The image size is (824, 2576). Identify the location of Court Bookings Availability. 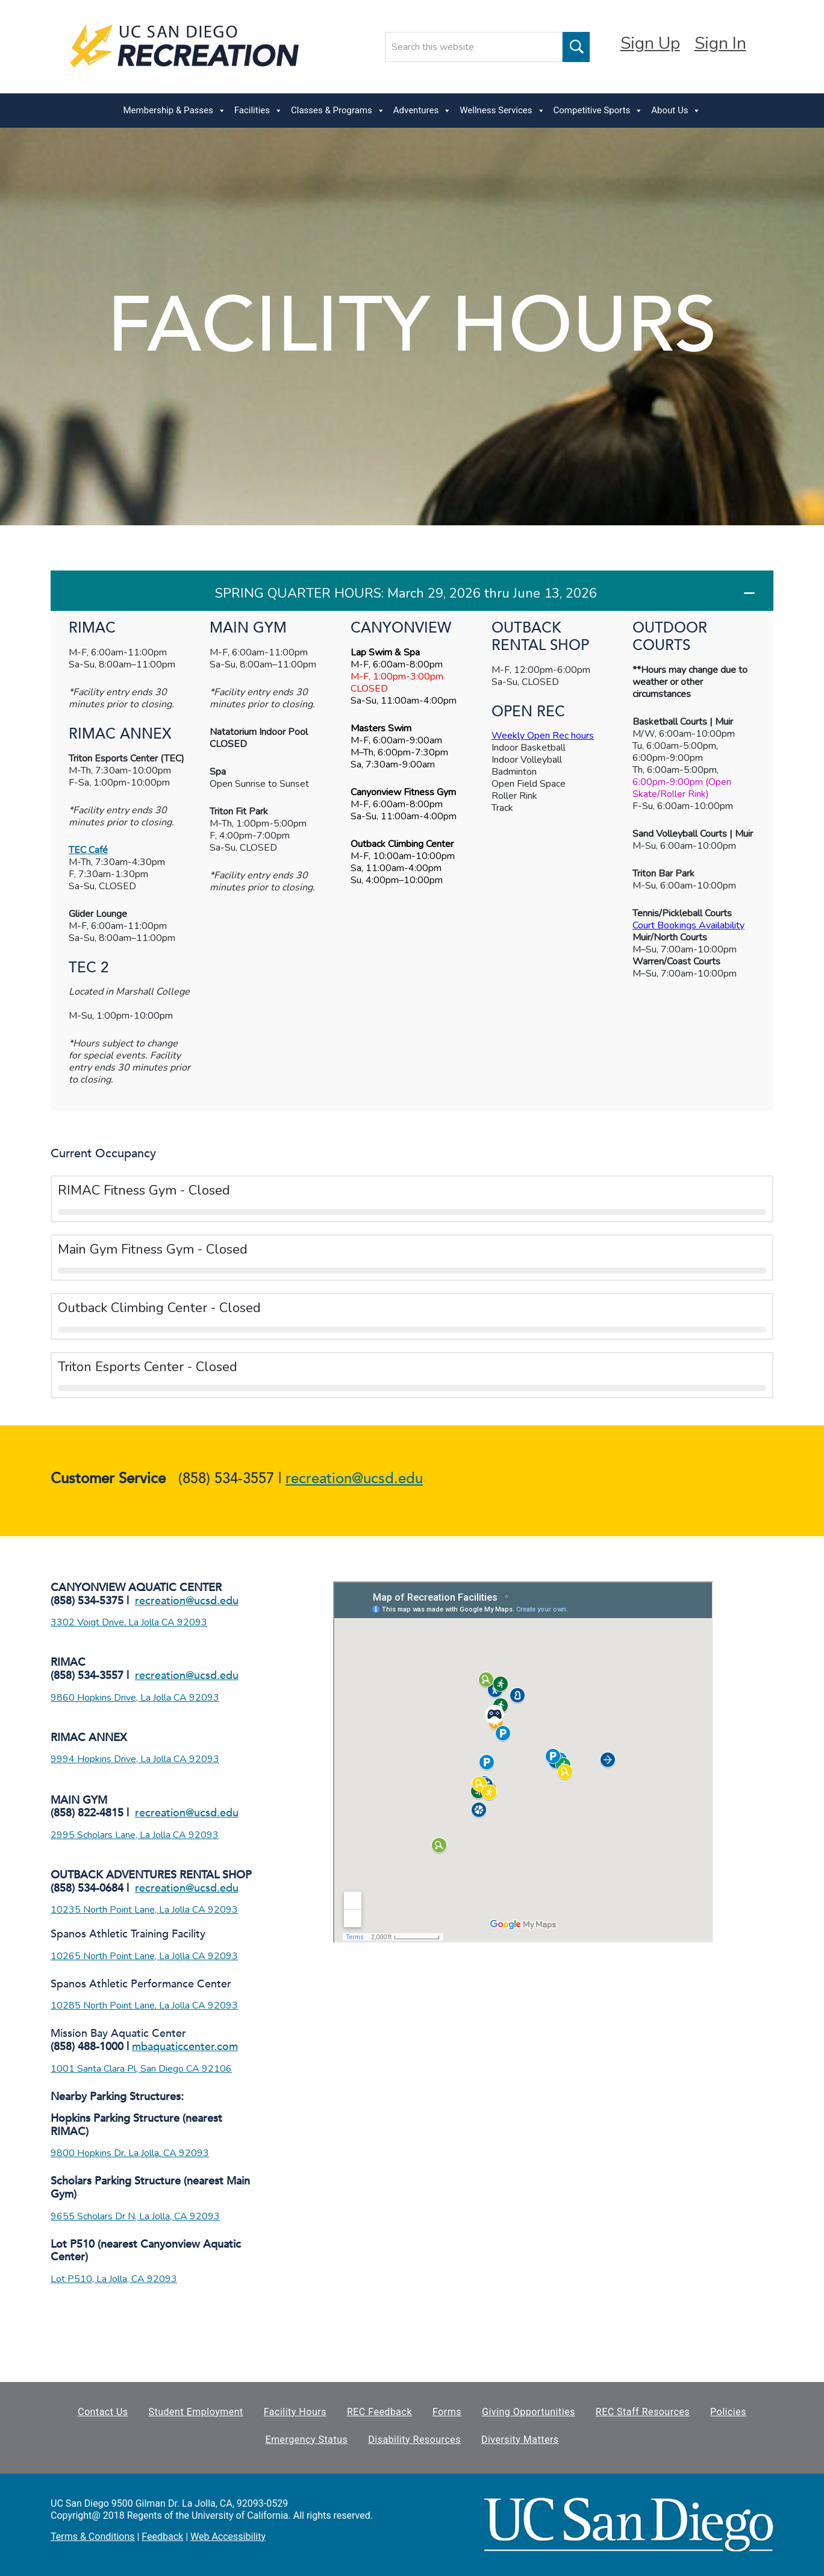
(688, 925).